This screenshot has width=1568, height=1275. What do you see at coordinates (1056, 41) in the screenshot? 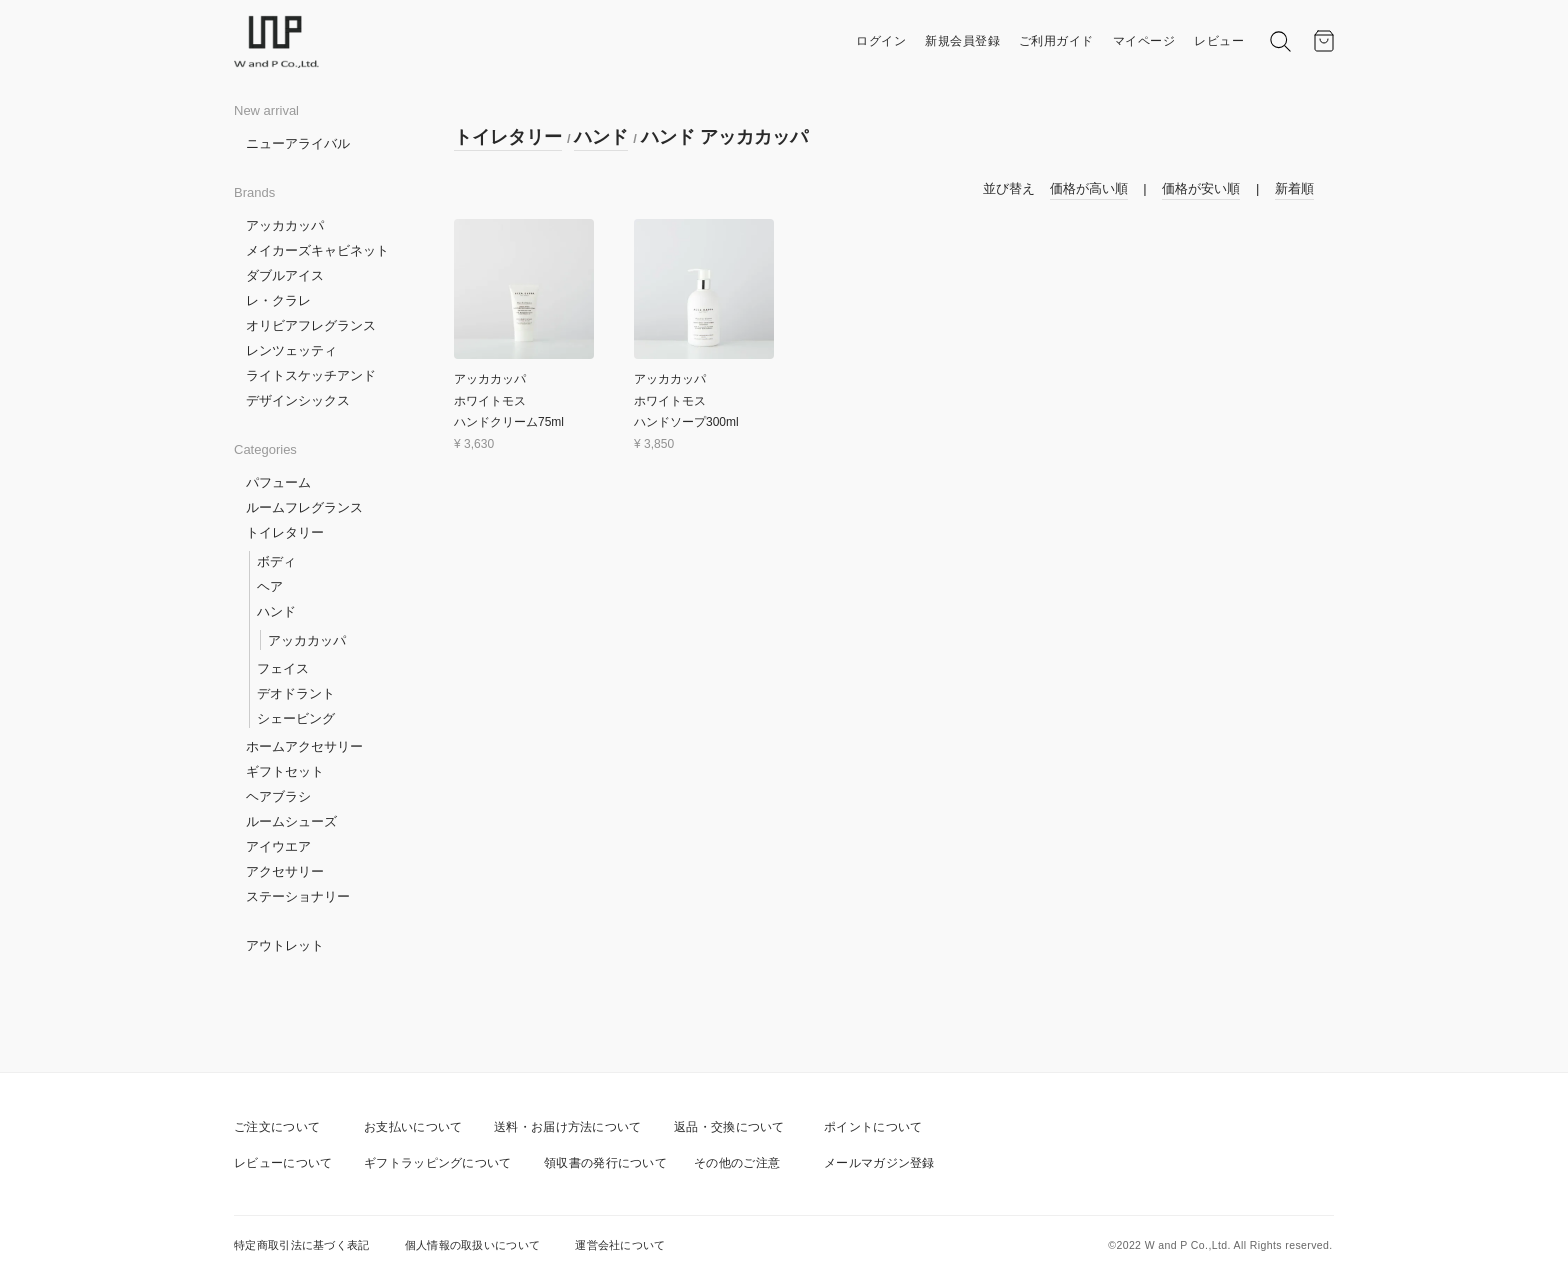
I see `ご利用ガイド` at bounding box center [1056, 41].